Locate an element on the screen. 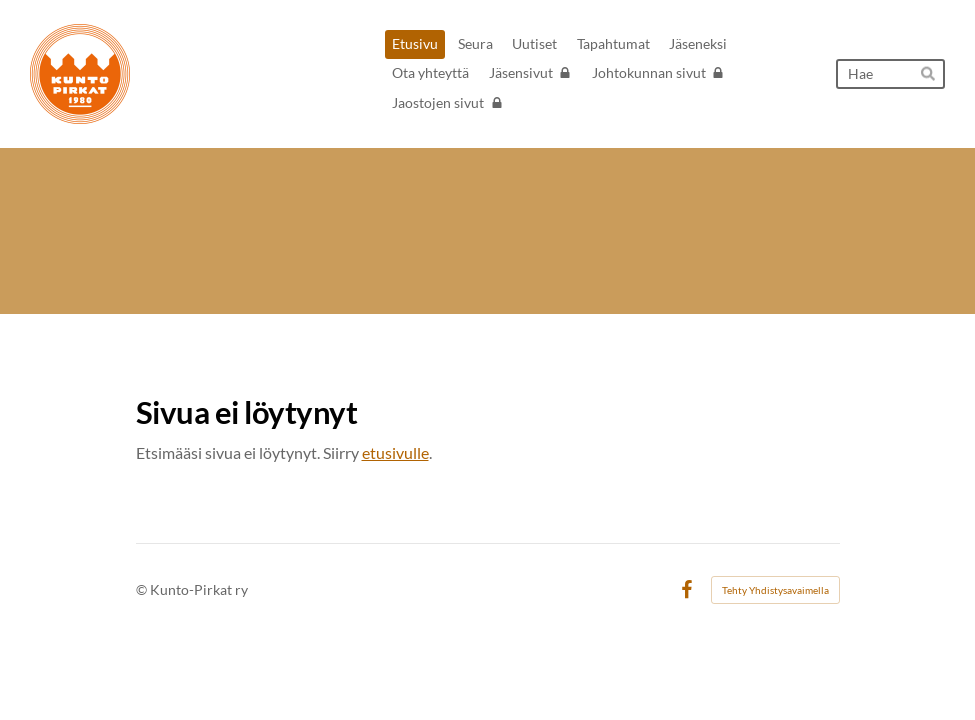 The width and height of the screenshot is (975, 720). etusivulle is located at coordinates (395, 452).